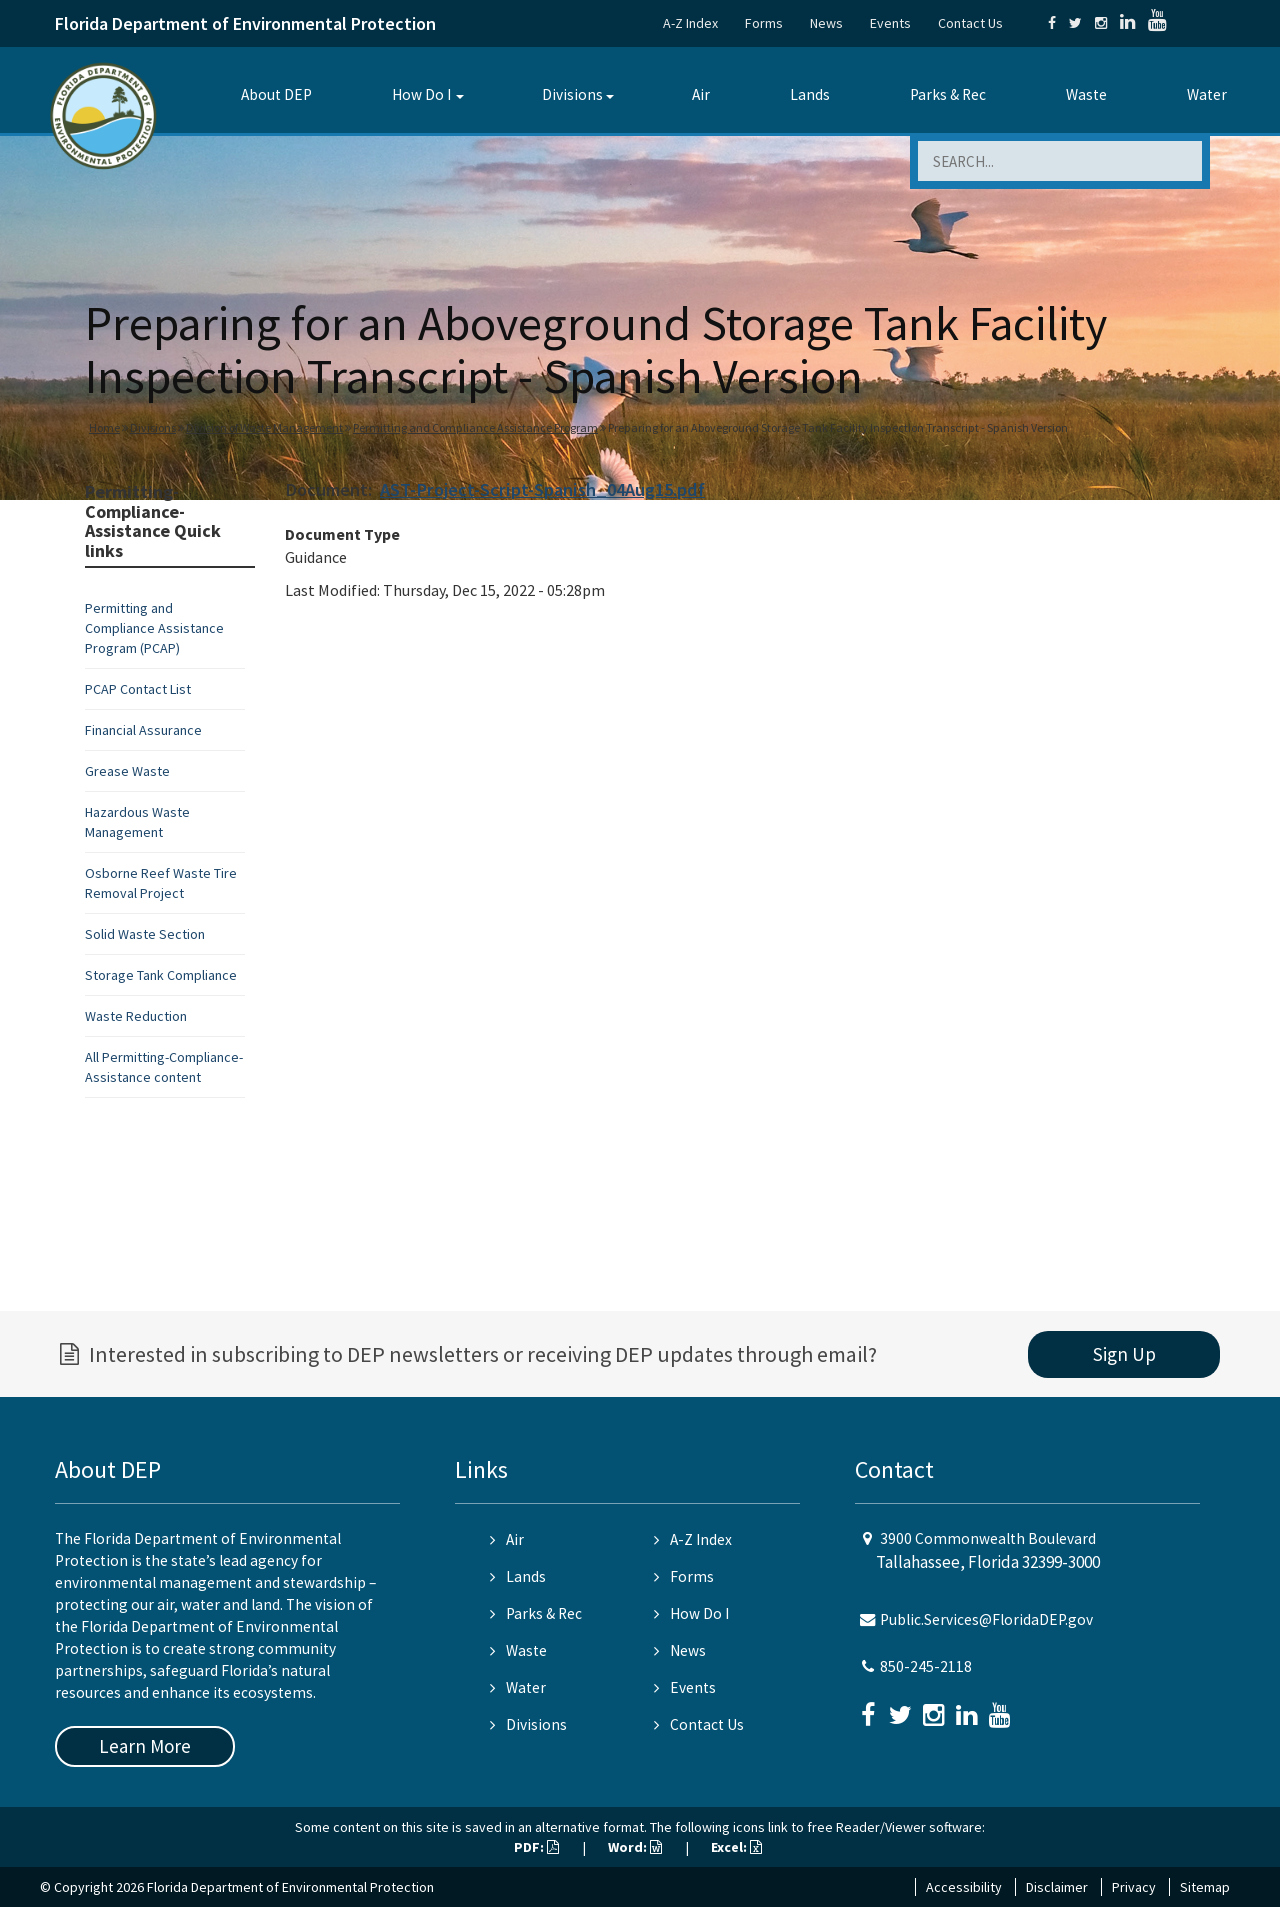 This screenshot has height=1907, width=1280. Describe the element at coordinates (635, 1847) in the screenshot. I see `Word:` at that location.